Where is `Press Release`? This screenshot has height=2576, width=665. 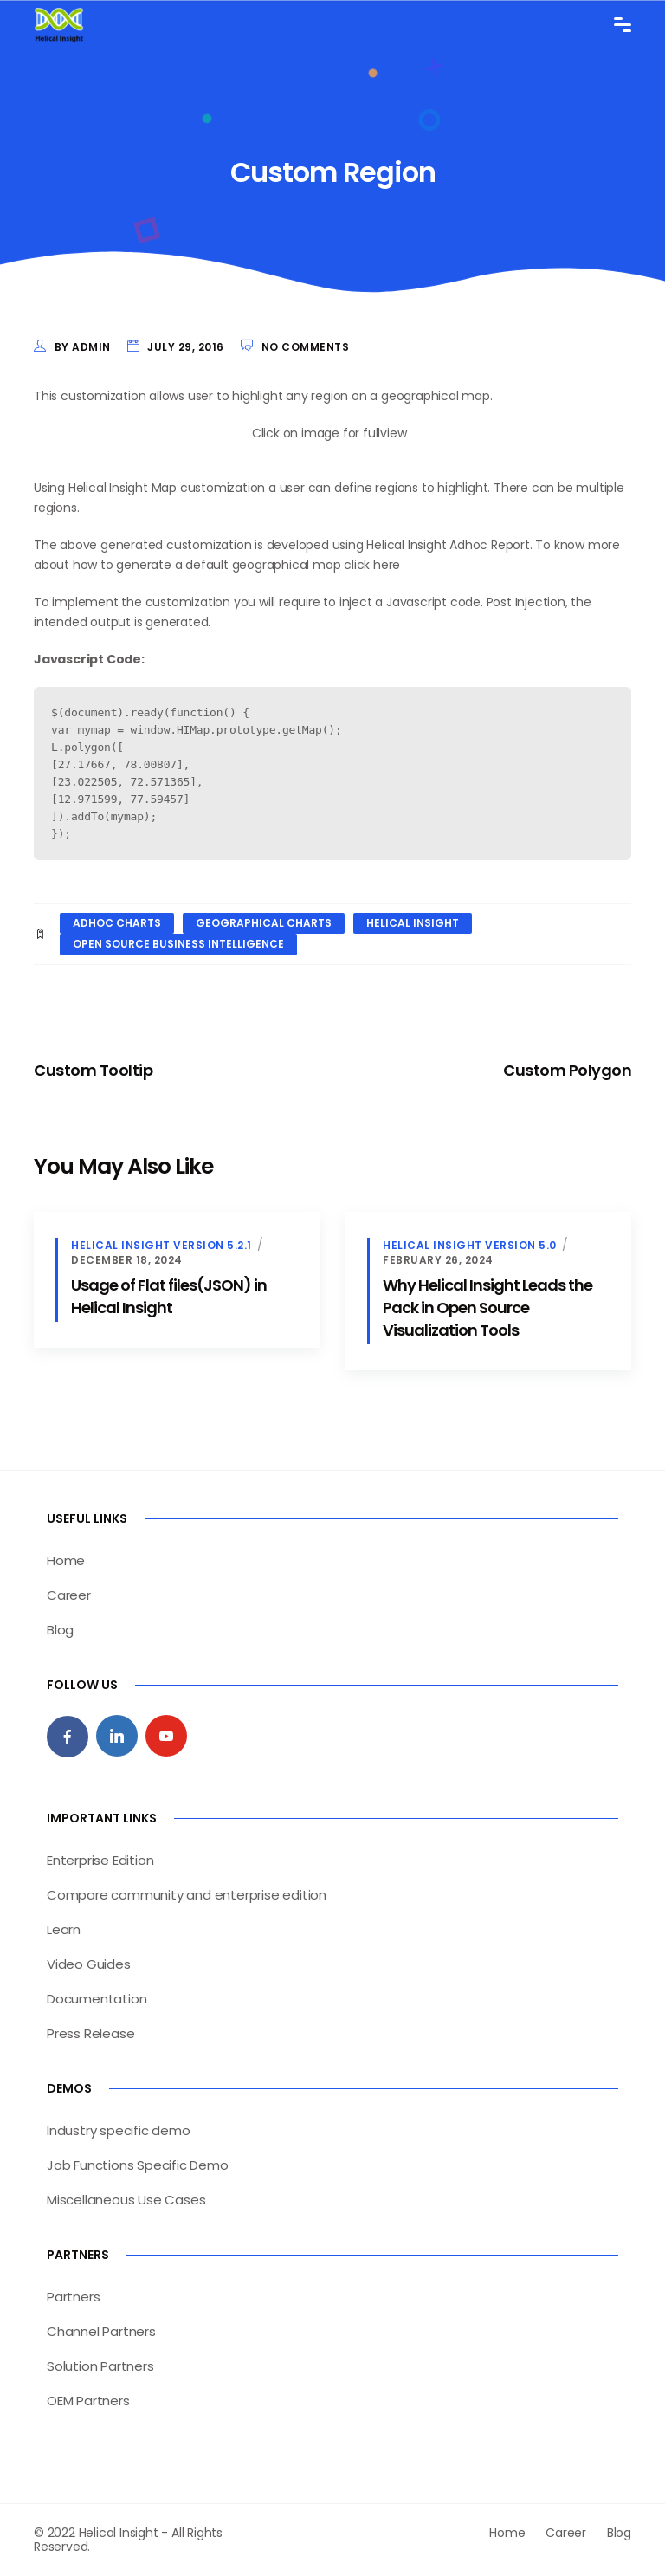
Press Release is located at coordinates (90, 2033).